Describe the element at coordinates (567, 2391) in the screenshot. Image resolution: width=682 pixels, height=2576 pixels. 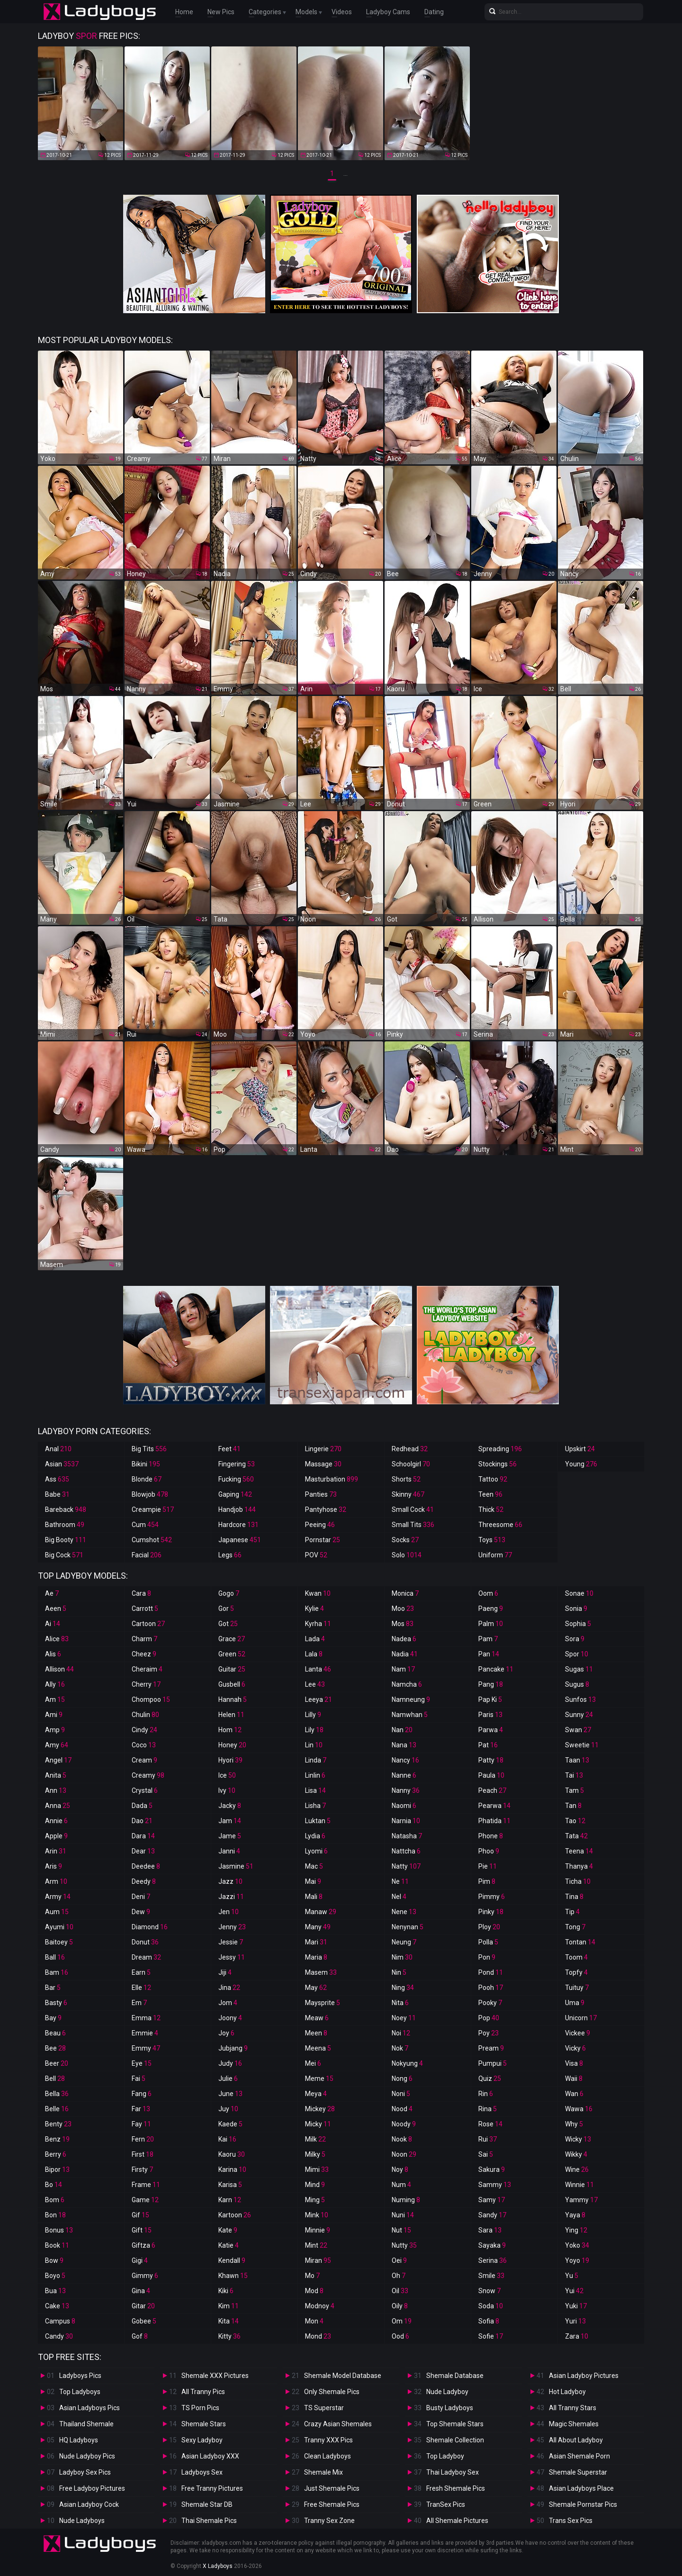
I see `Hot Ladyboy` at that location.